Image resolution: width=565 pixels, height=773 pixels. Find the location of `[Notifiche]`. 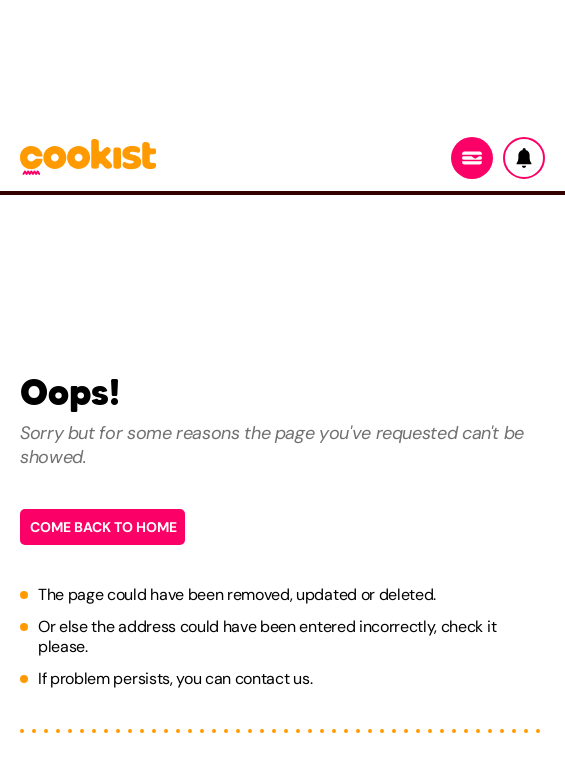

[Notifiche] is located at coordinates (524, 158).